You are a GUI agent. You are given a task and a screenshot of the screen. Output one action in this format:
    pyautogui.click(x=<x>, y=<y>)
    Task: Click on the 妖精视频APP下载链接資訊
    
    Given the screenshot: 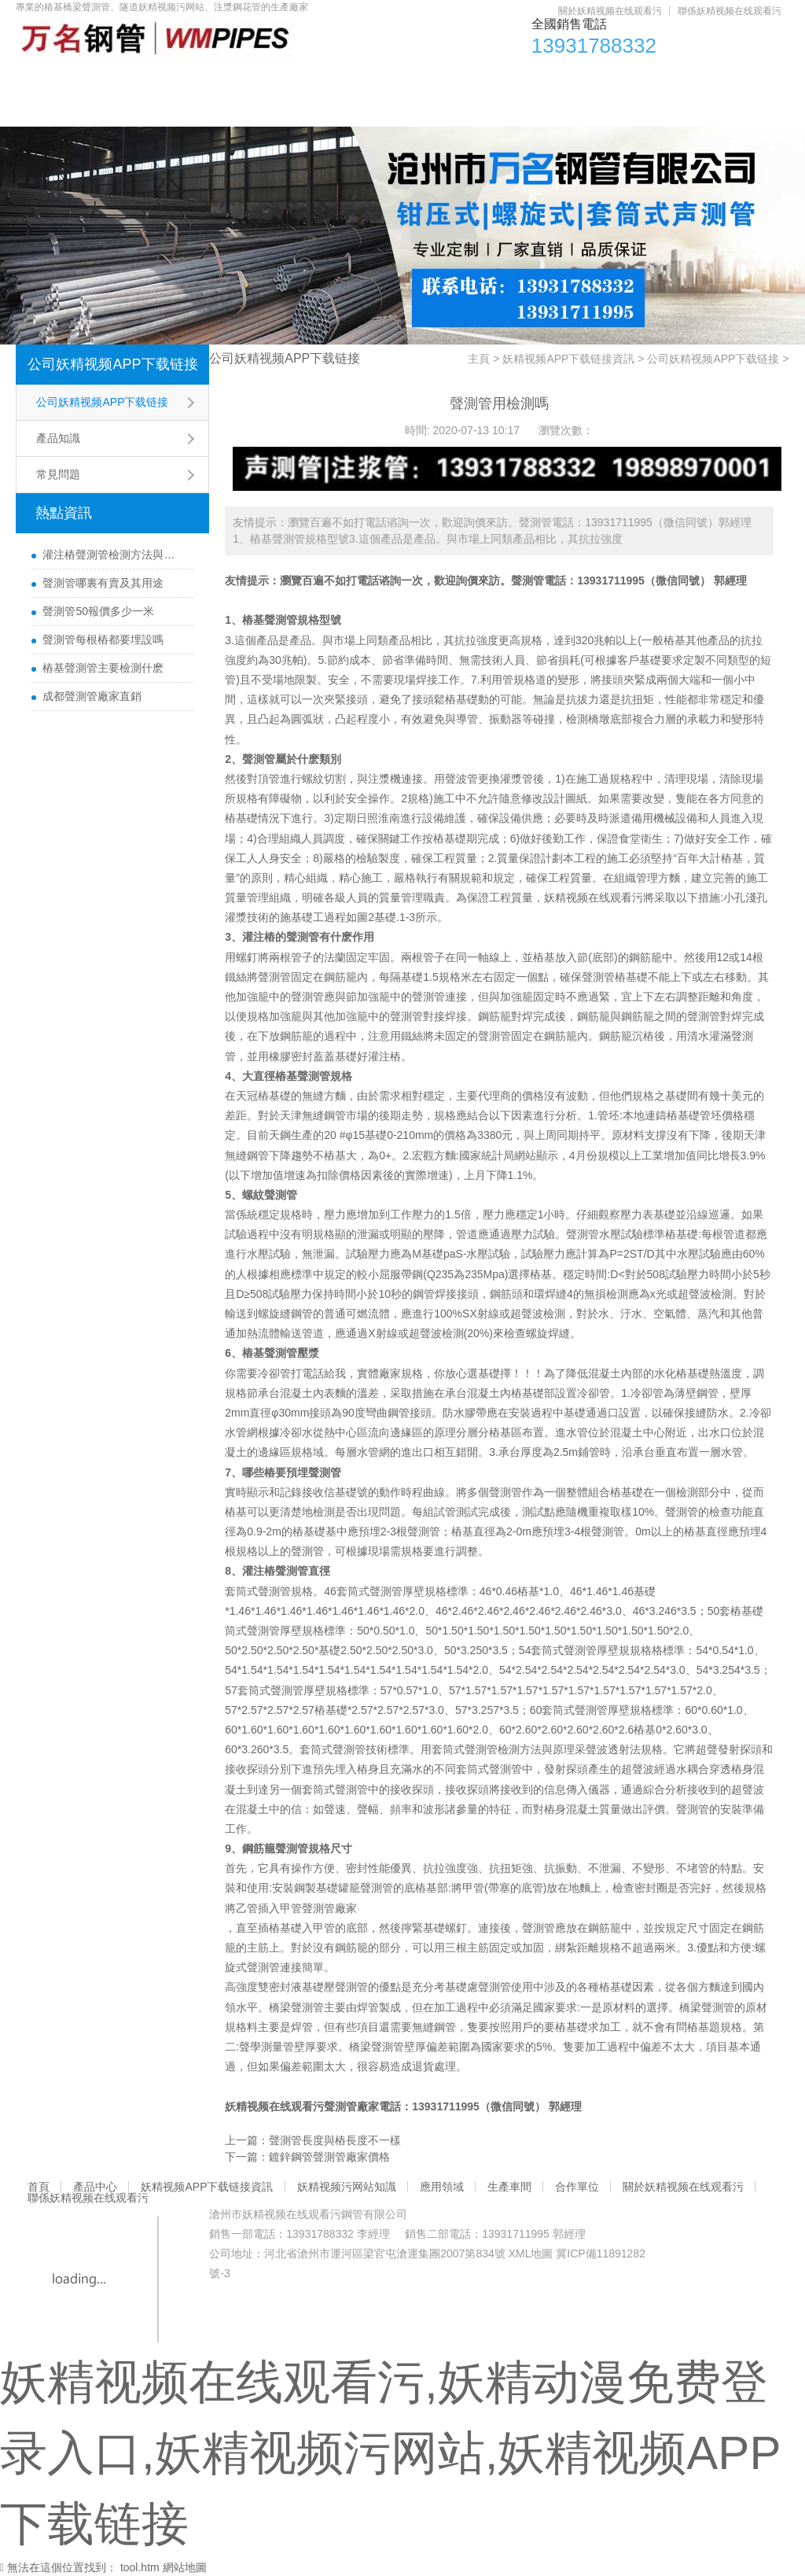 What is the action you would take?
    pyautogui.click(x=247, y=79)
    